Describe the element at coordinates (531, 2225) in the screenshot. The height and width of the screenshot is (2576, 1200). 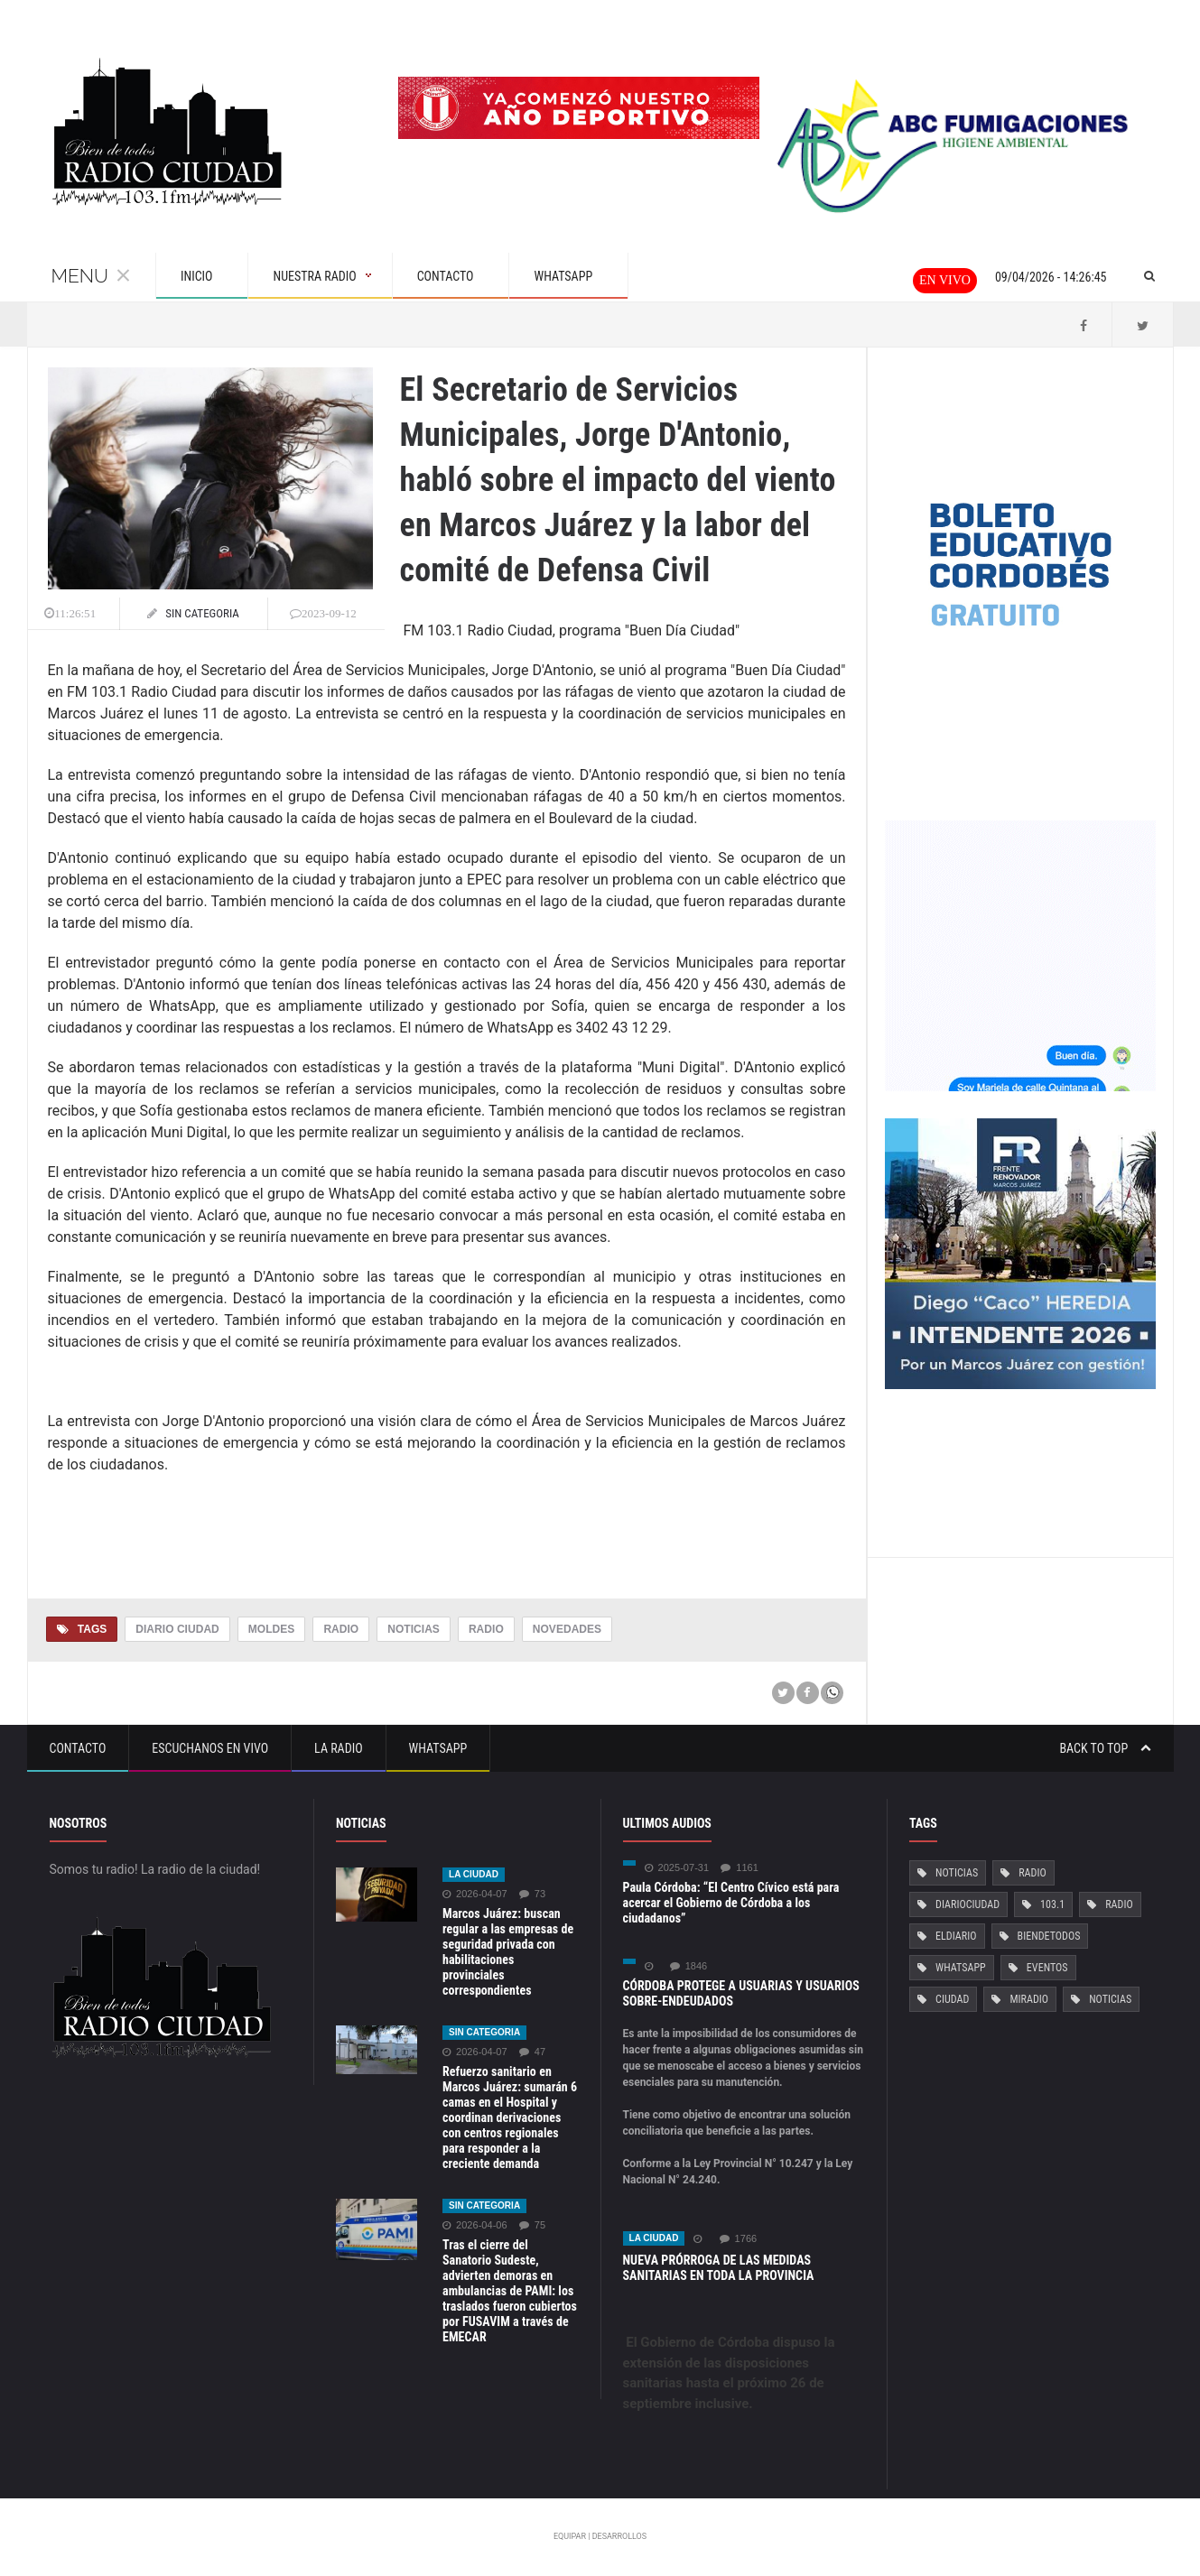
I see `75` at that location.